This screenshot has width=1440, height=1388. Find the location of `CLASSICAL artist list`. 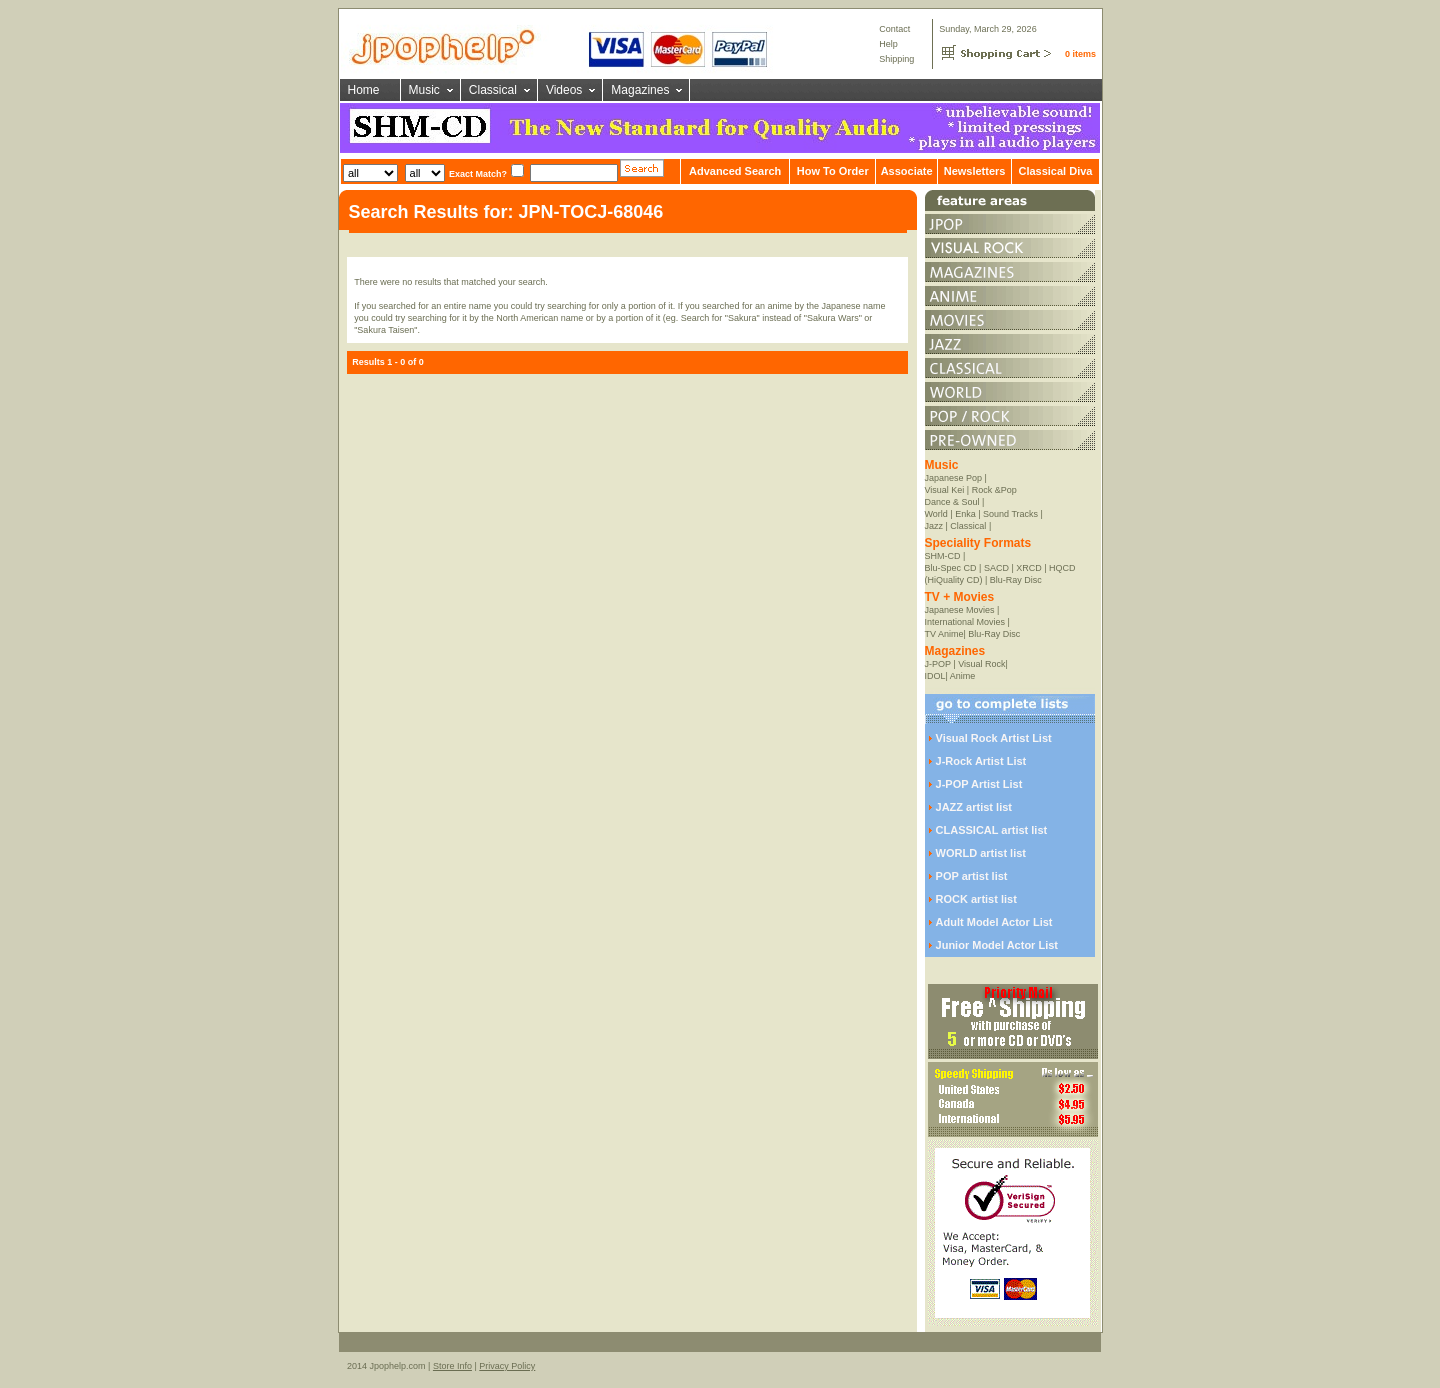

CLASSICAL artist list is located at coordinates (992, 830).